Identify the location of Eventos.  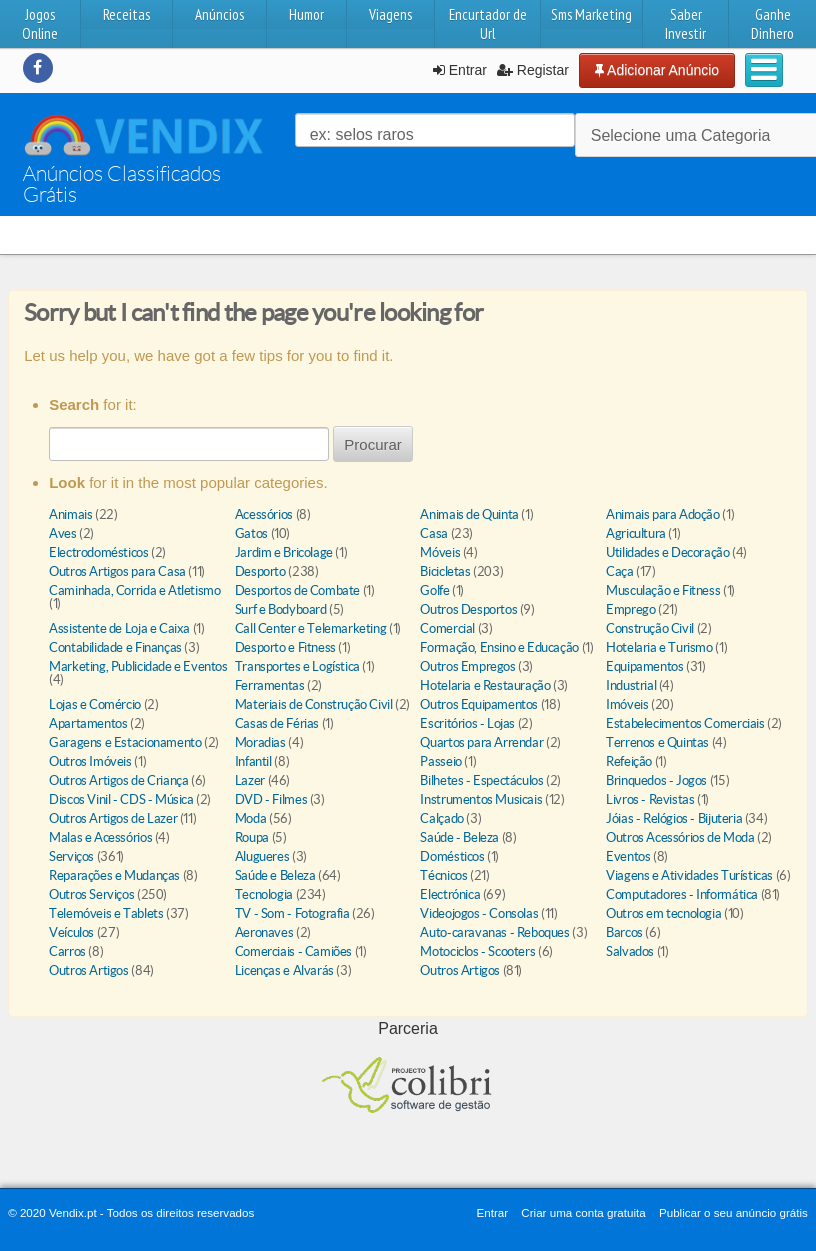
(628, 856).